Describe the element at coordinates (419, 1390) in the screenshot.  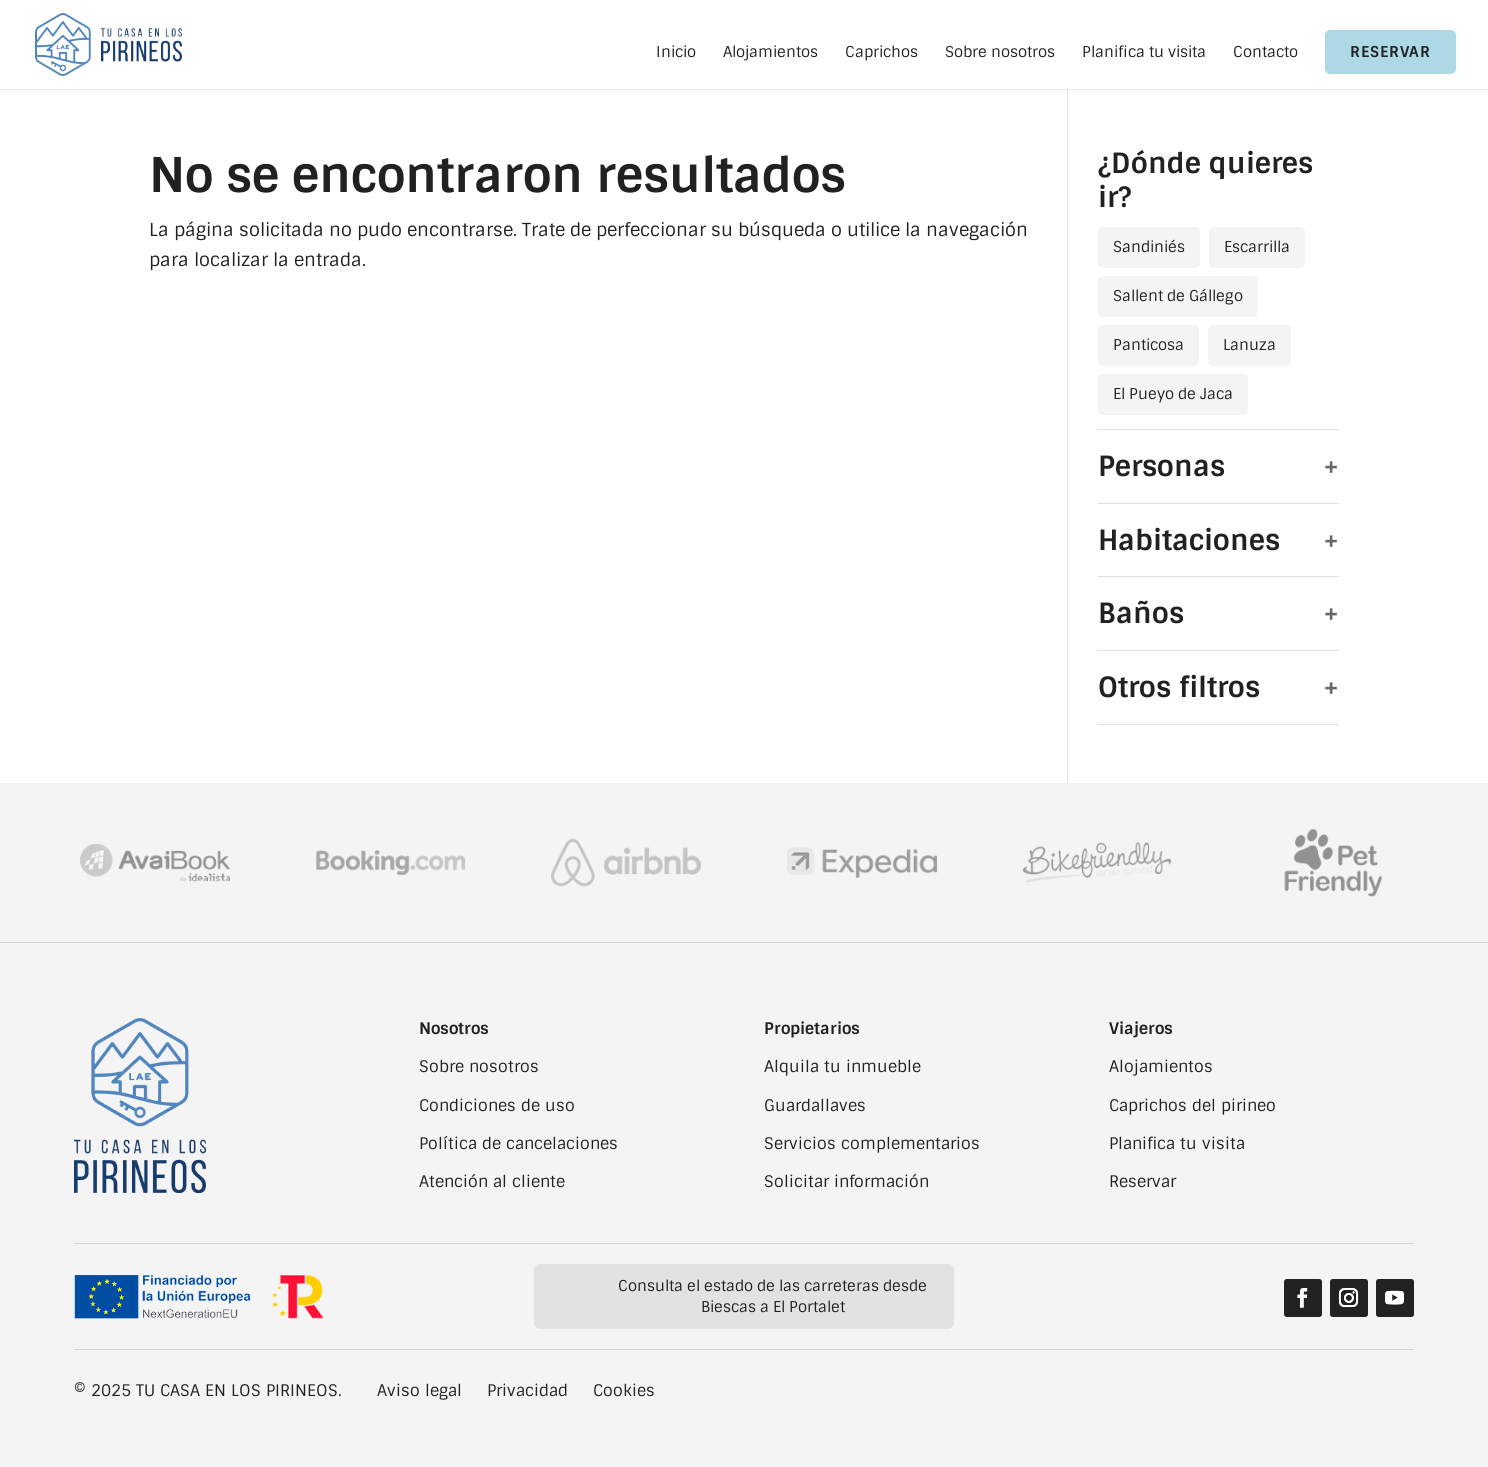
I see `Aviso legal` at that location.